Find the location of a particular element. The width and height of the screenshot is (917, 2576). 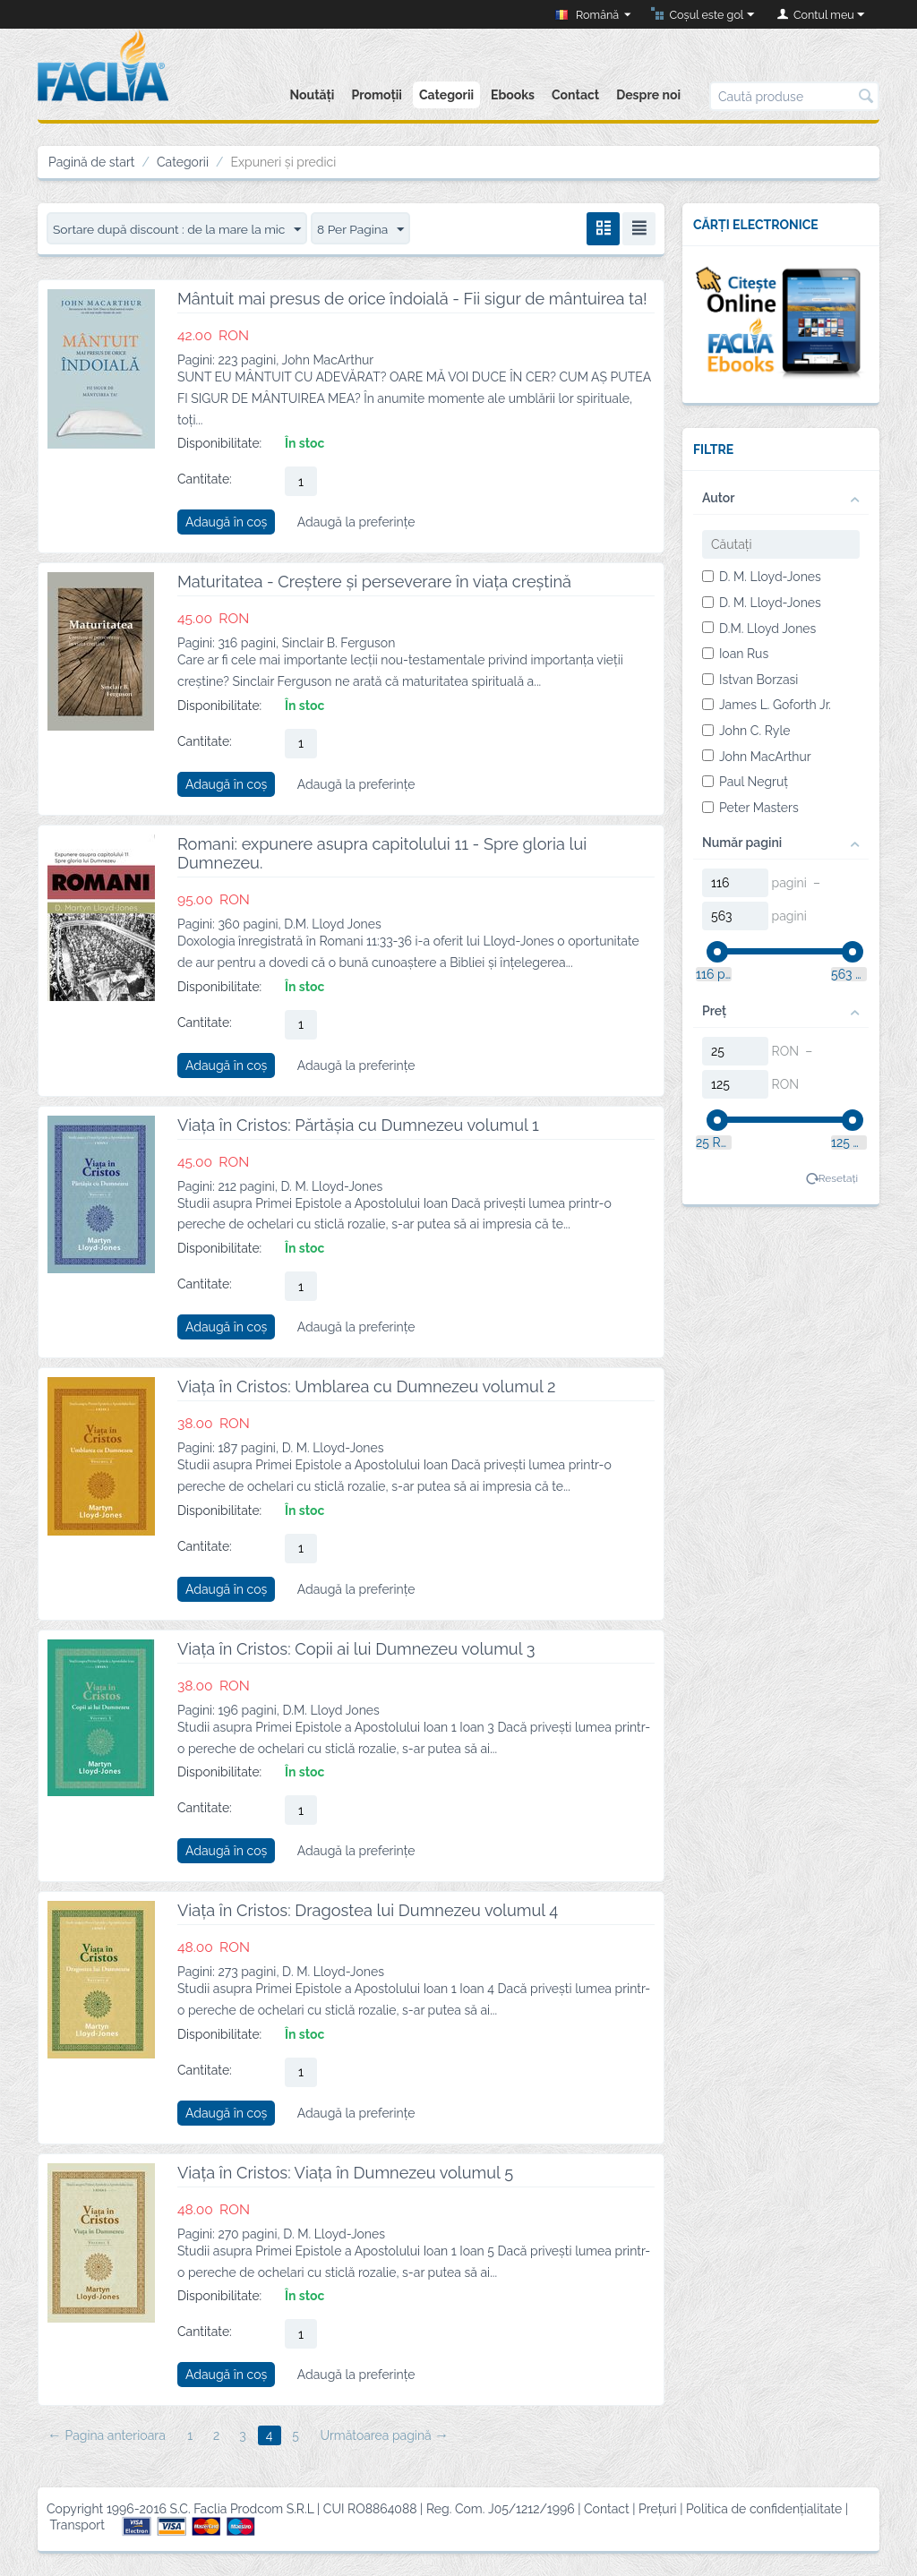

Viața în Cristos: Viața în Dumnezeu volumul 5 is located at coordinates (345, 2172).